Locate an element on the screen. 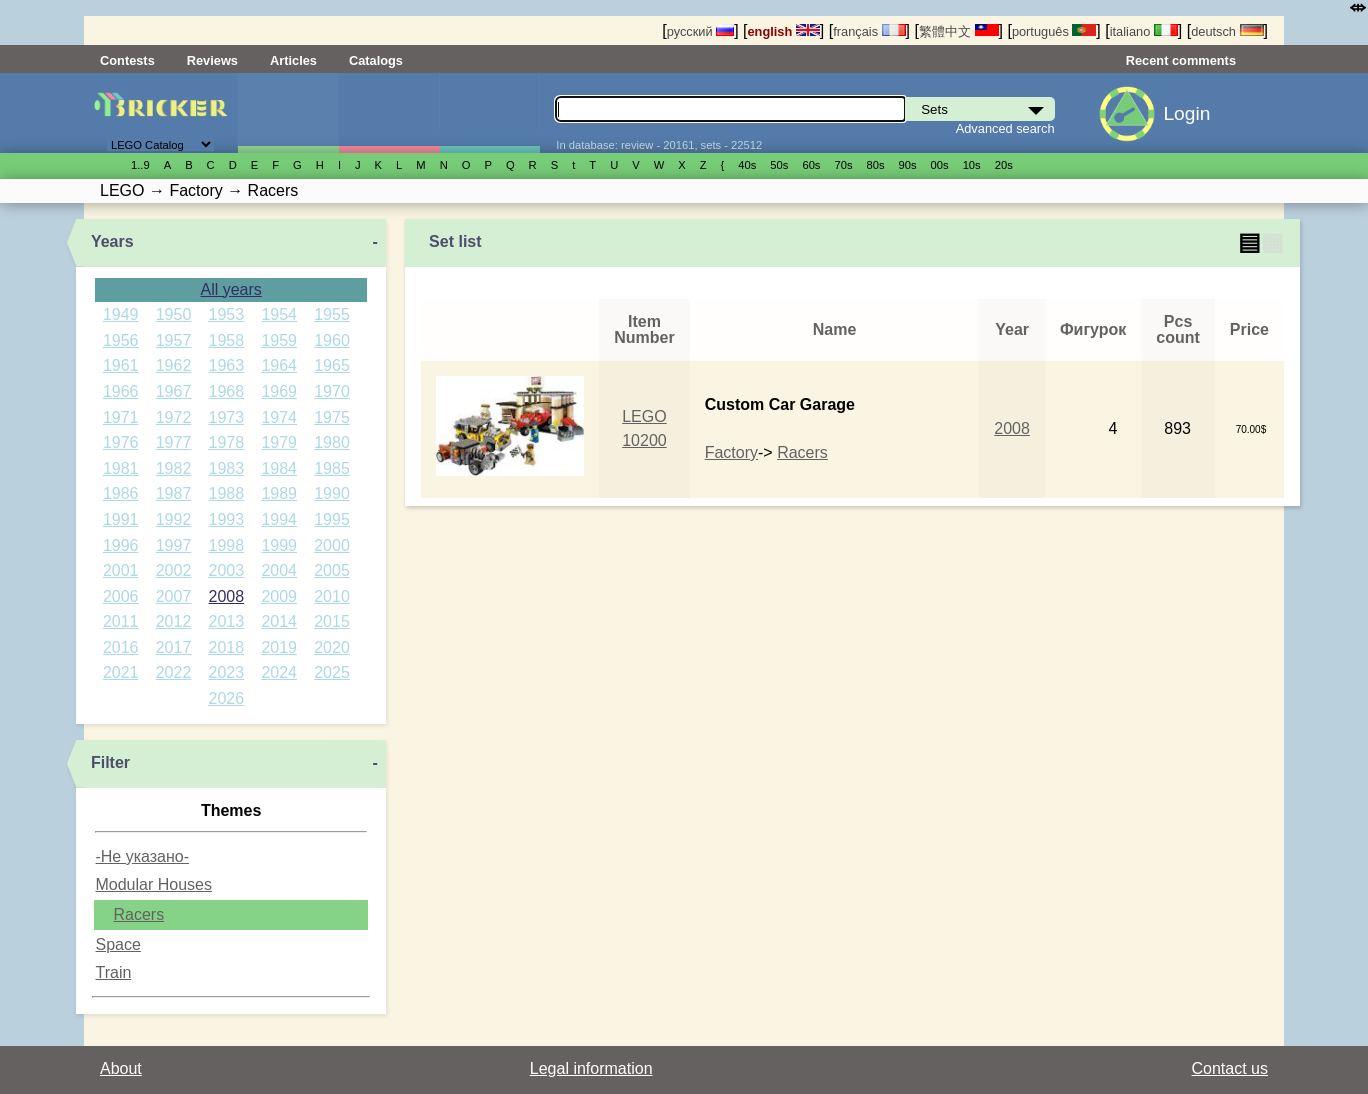 The image size is (1368, 1094). Parts is located at coordinates (490, 113).